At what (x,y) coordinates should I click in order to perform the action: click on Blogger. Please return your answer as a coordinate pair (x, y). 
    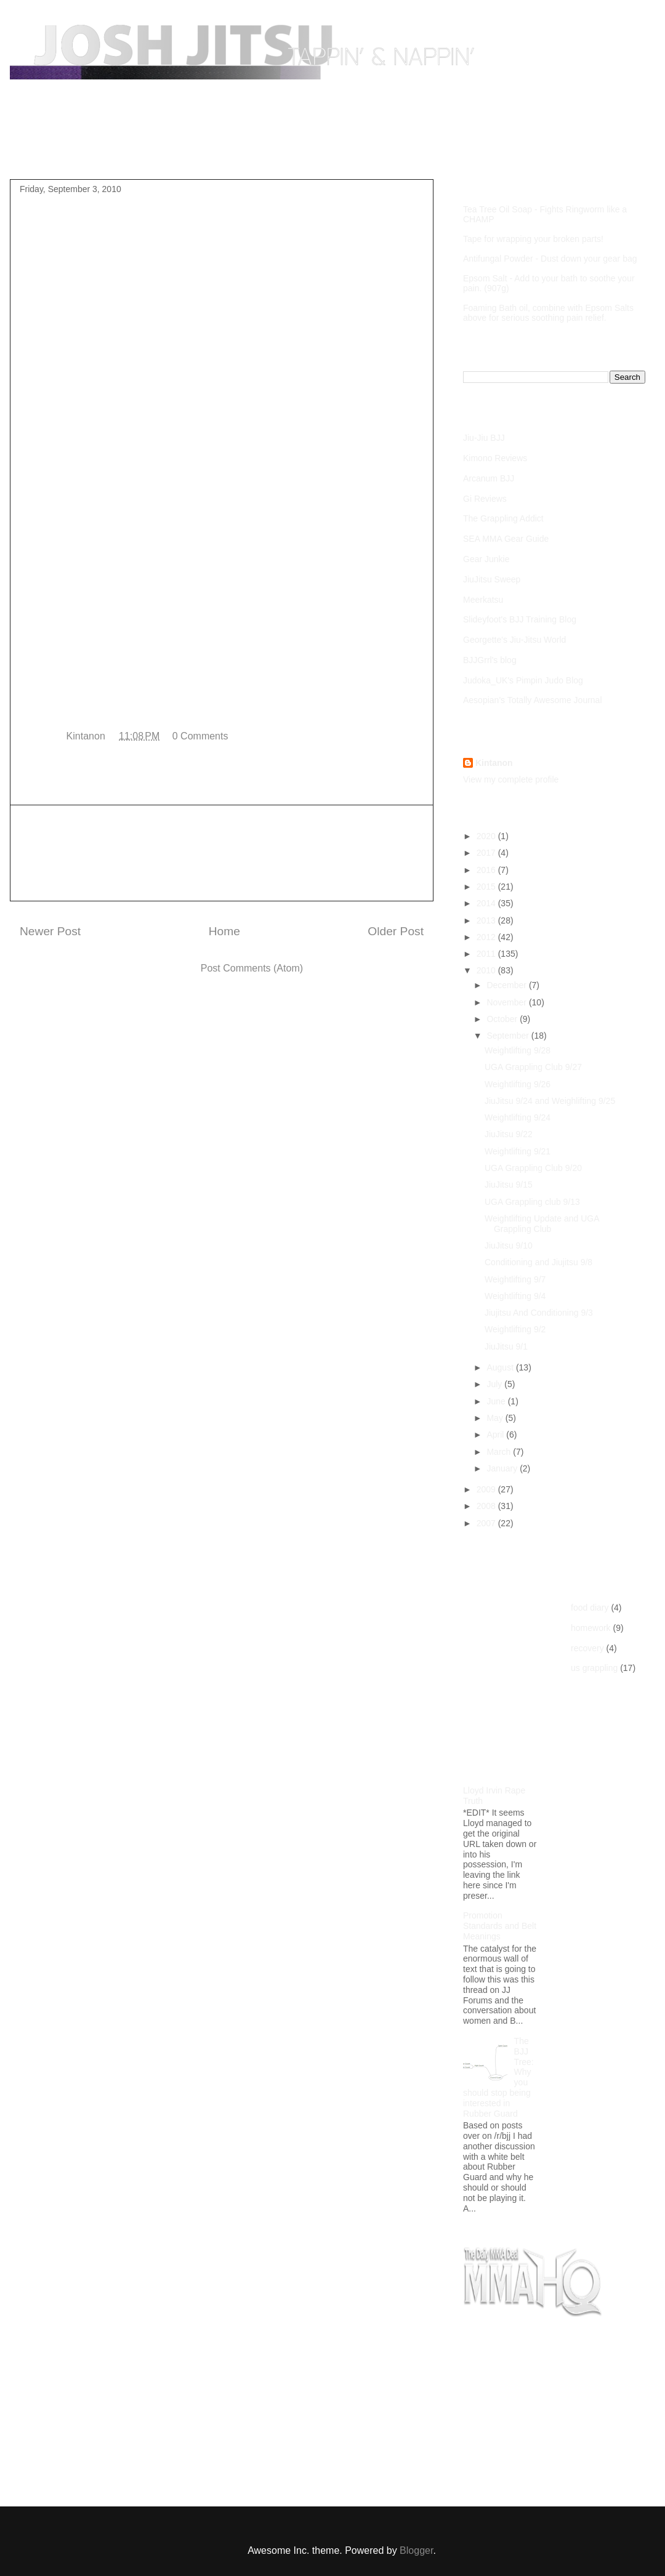
    Looking at the image, I should click on (416, 2550).